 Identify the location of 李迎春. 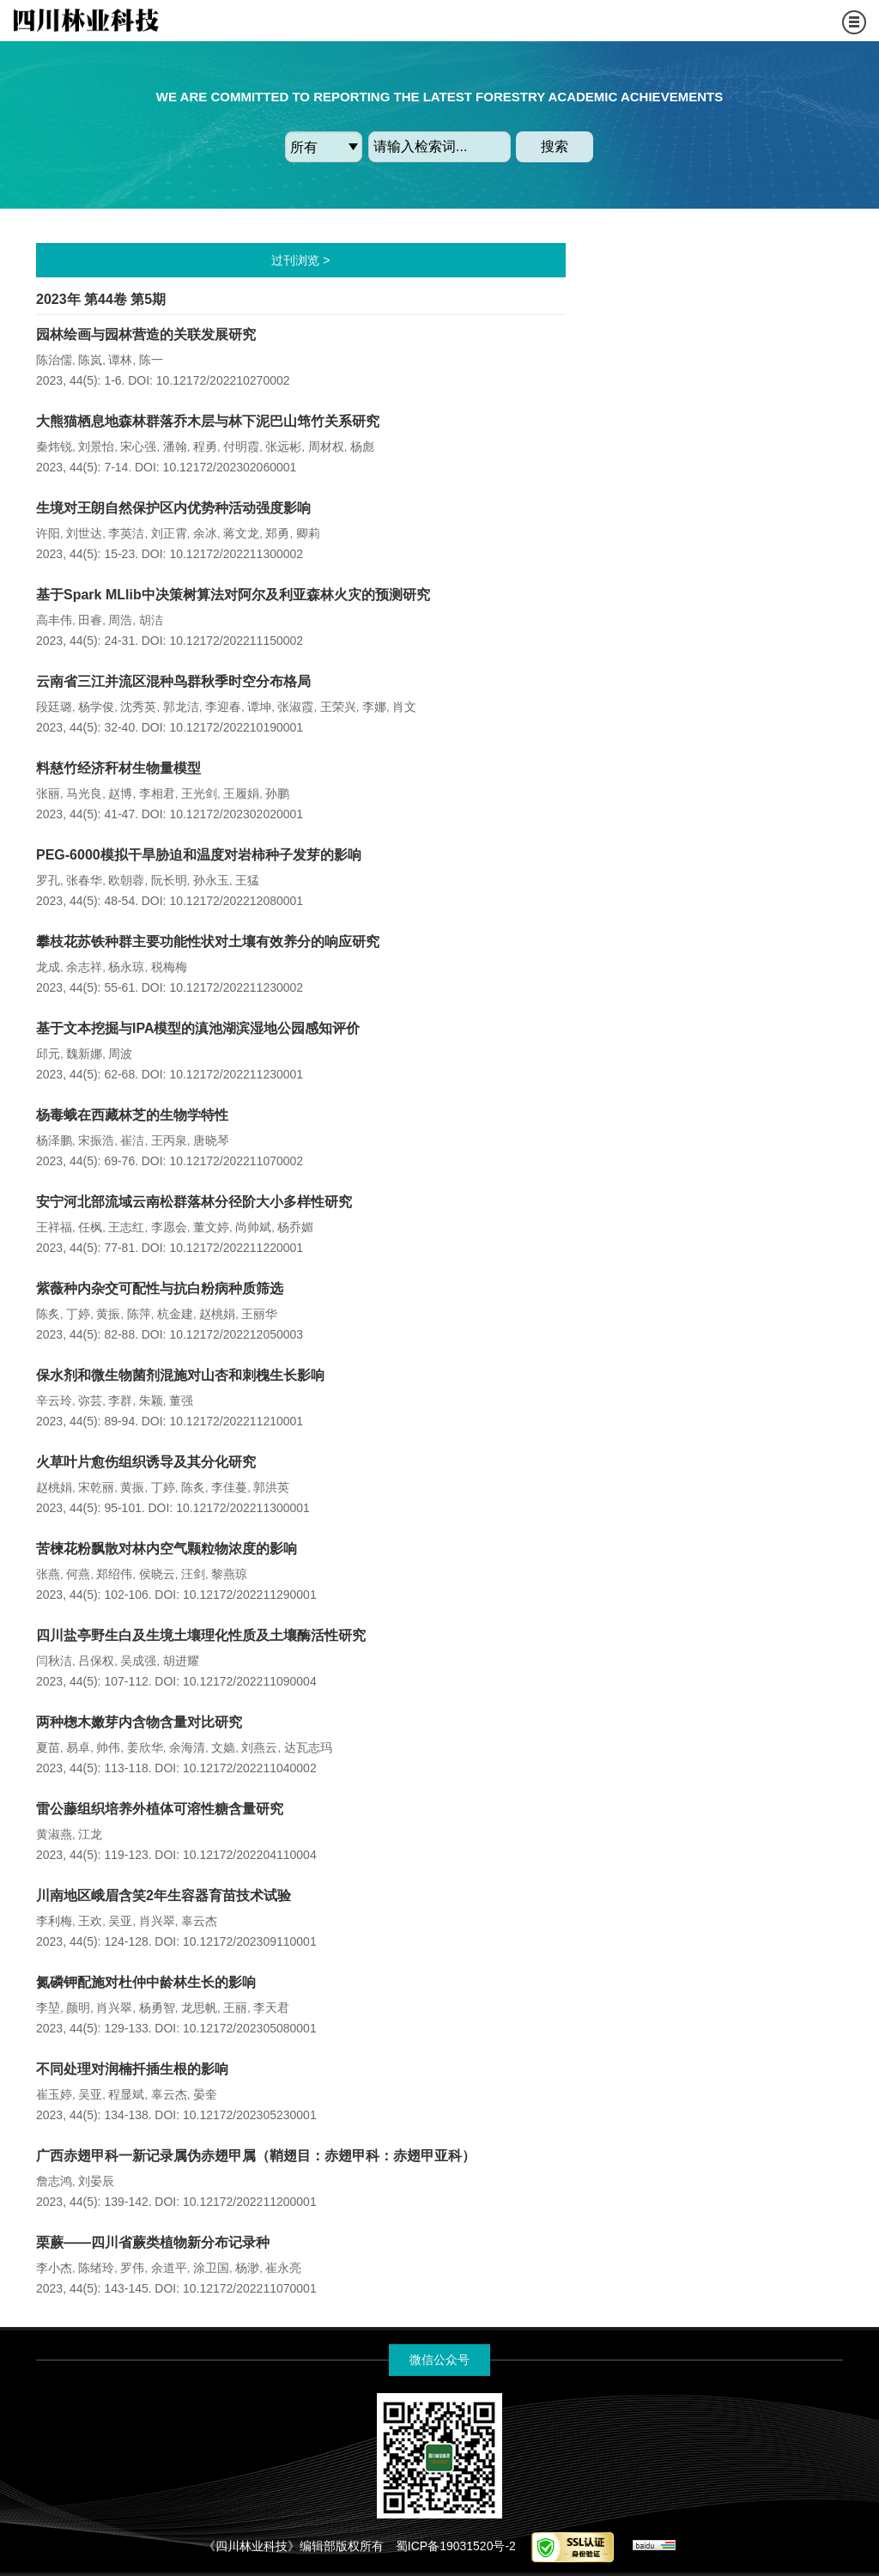
(223, 707).